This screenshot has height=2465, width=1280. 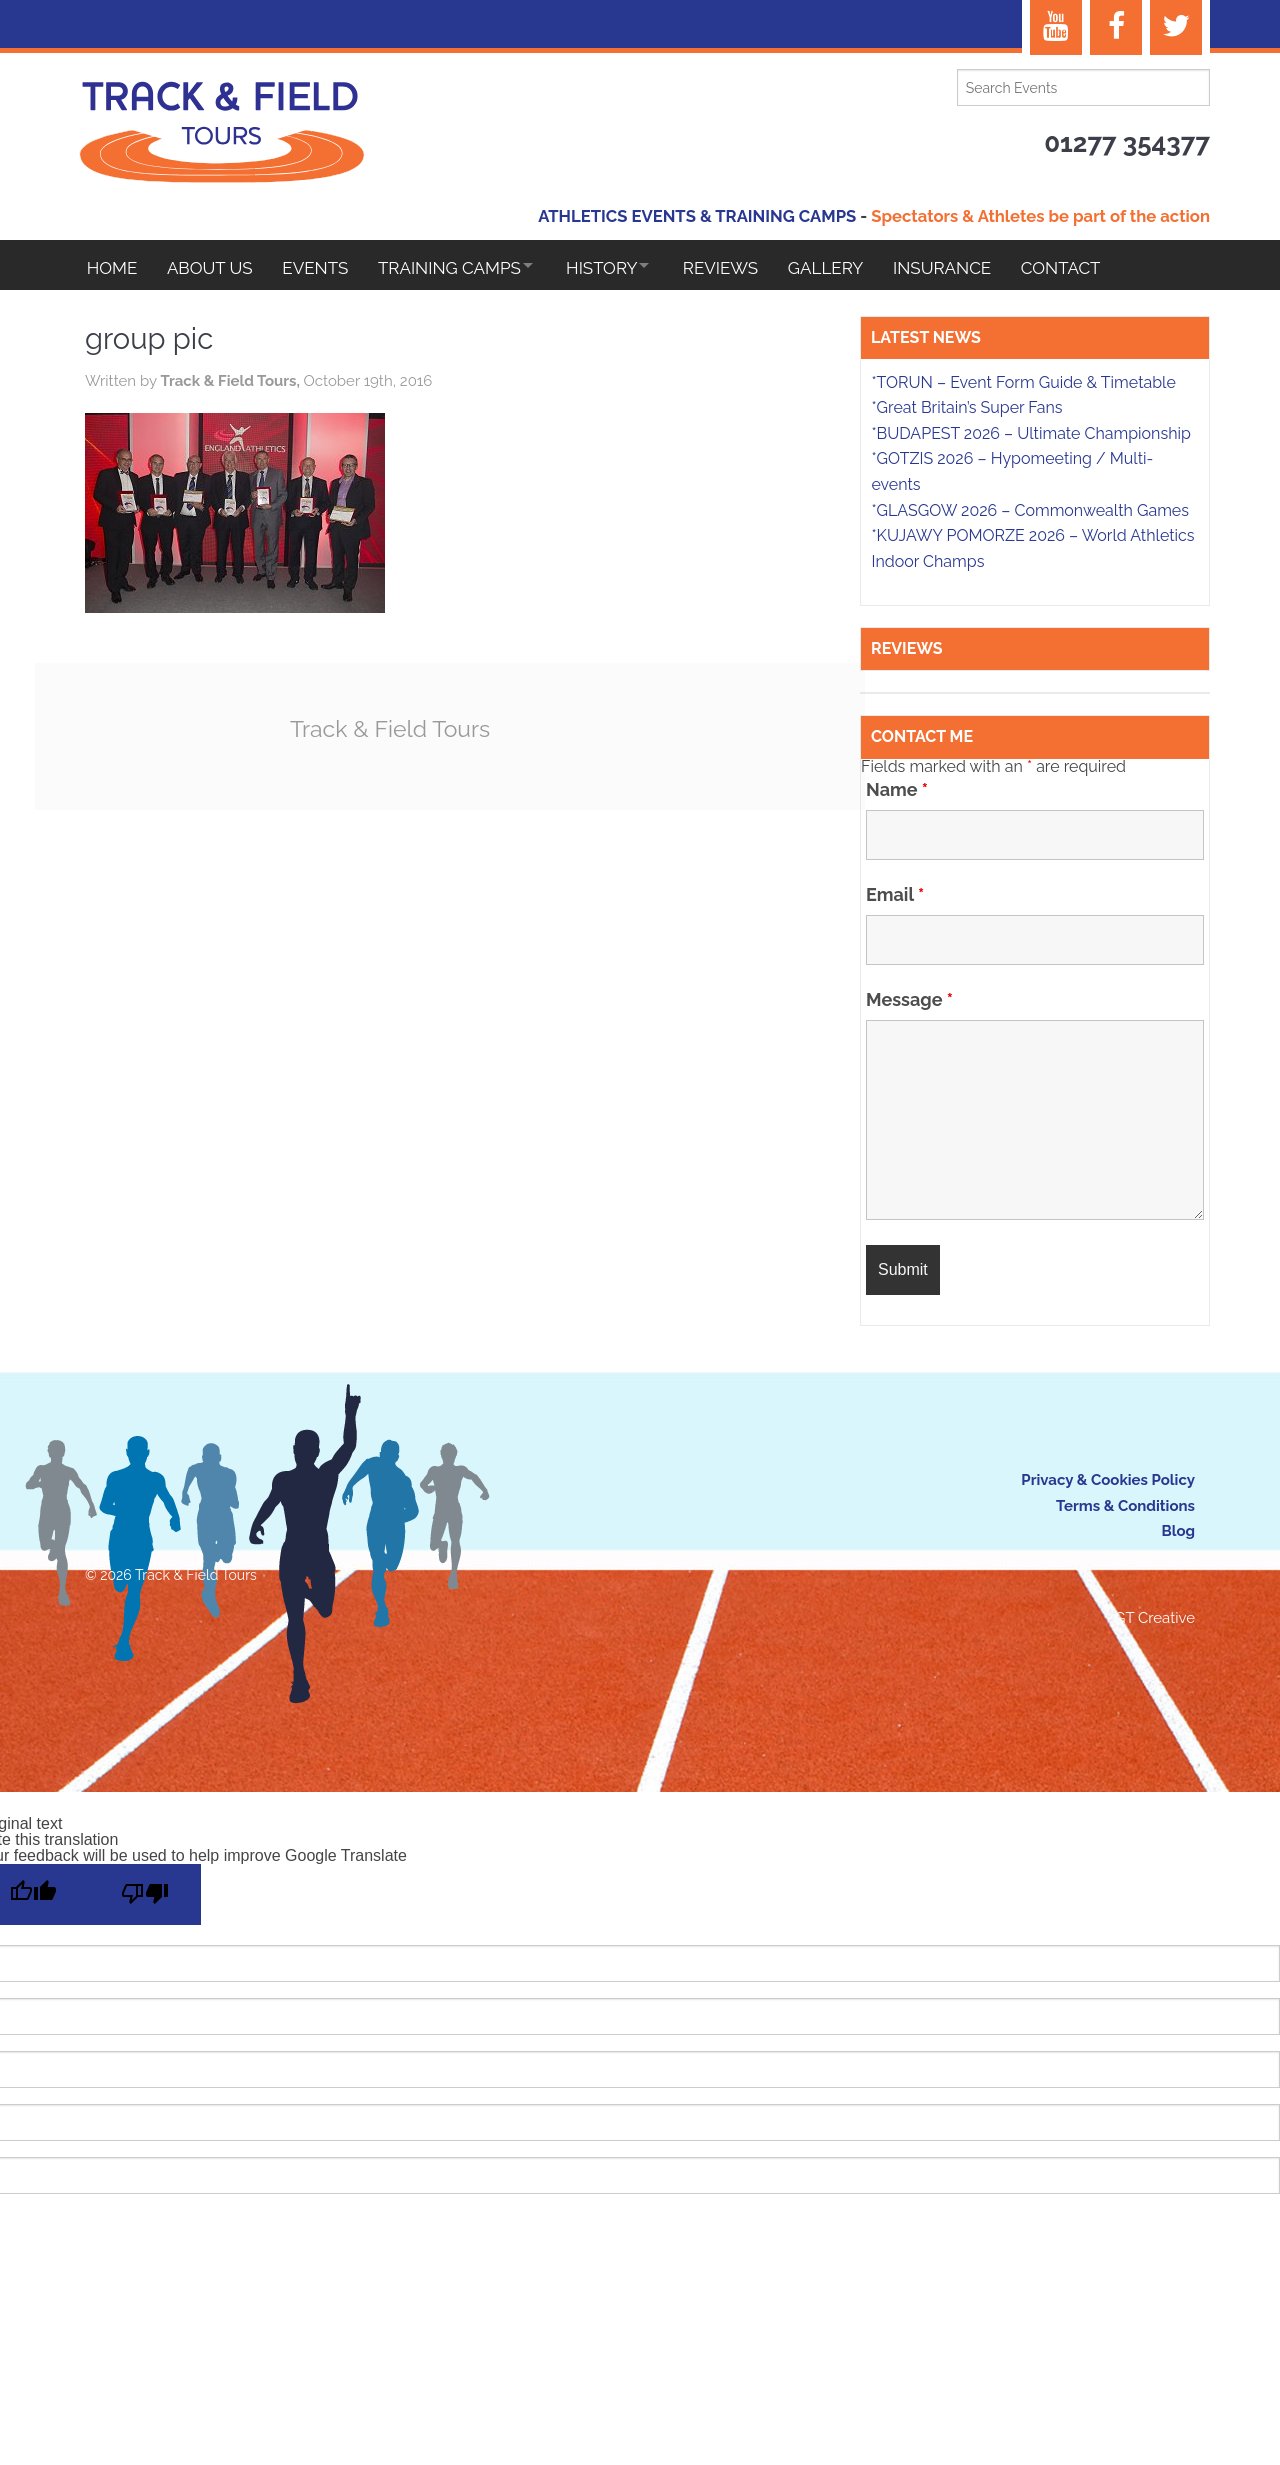 What do you see at coordinates (1176, 27) in the screenshot?
I see `[Twitter]` at bounding box center [1176, 27].